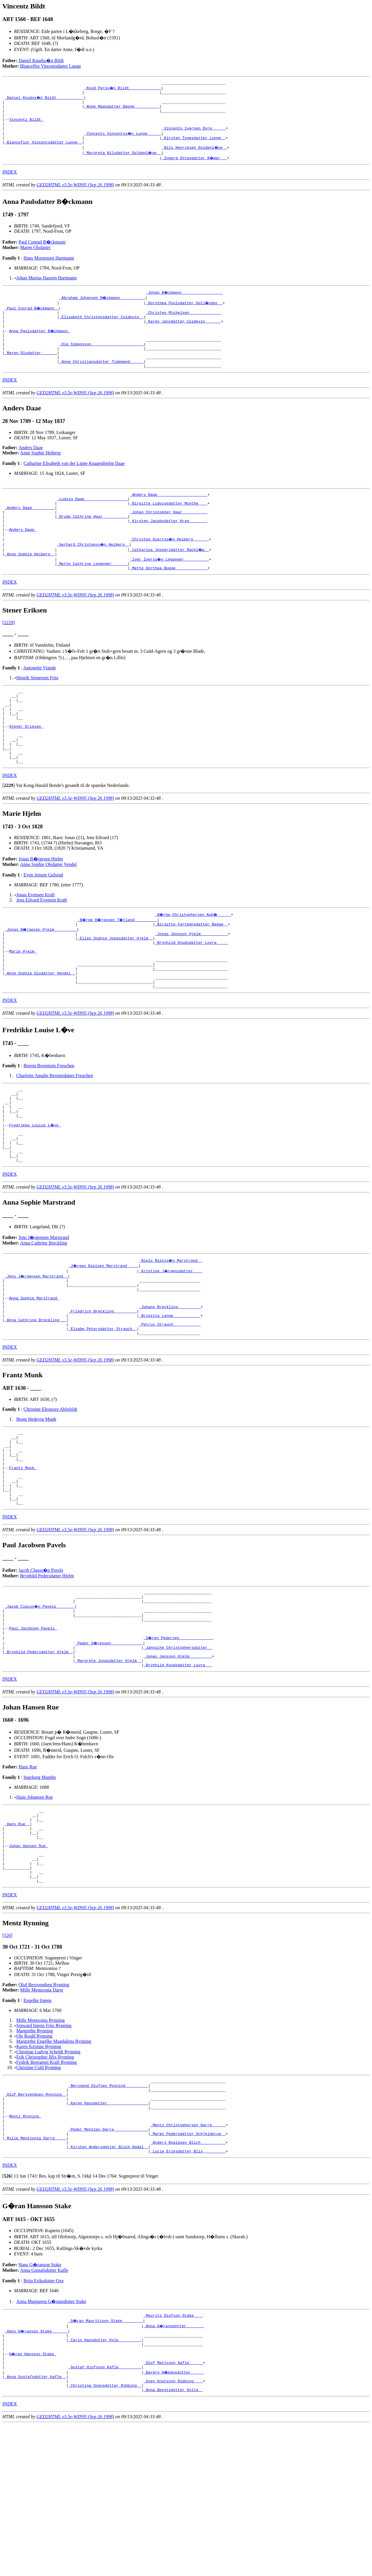 This screenshot has width=372, height=2576. Describe the element at coordinates (178, 1755) in the screenshot. I see `_Janniche Christophersdatter _` at that location.